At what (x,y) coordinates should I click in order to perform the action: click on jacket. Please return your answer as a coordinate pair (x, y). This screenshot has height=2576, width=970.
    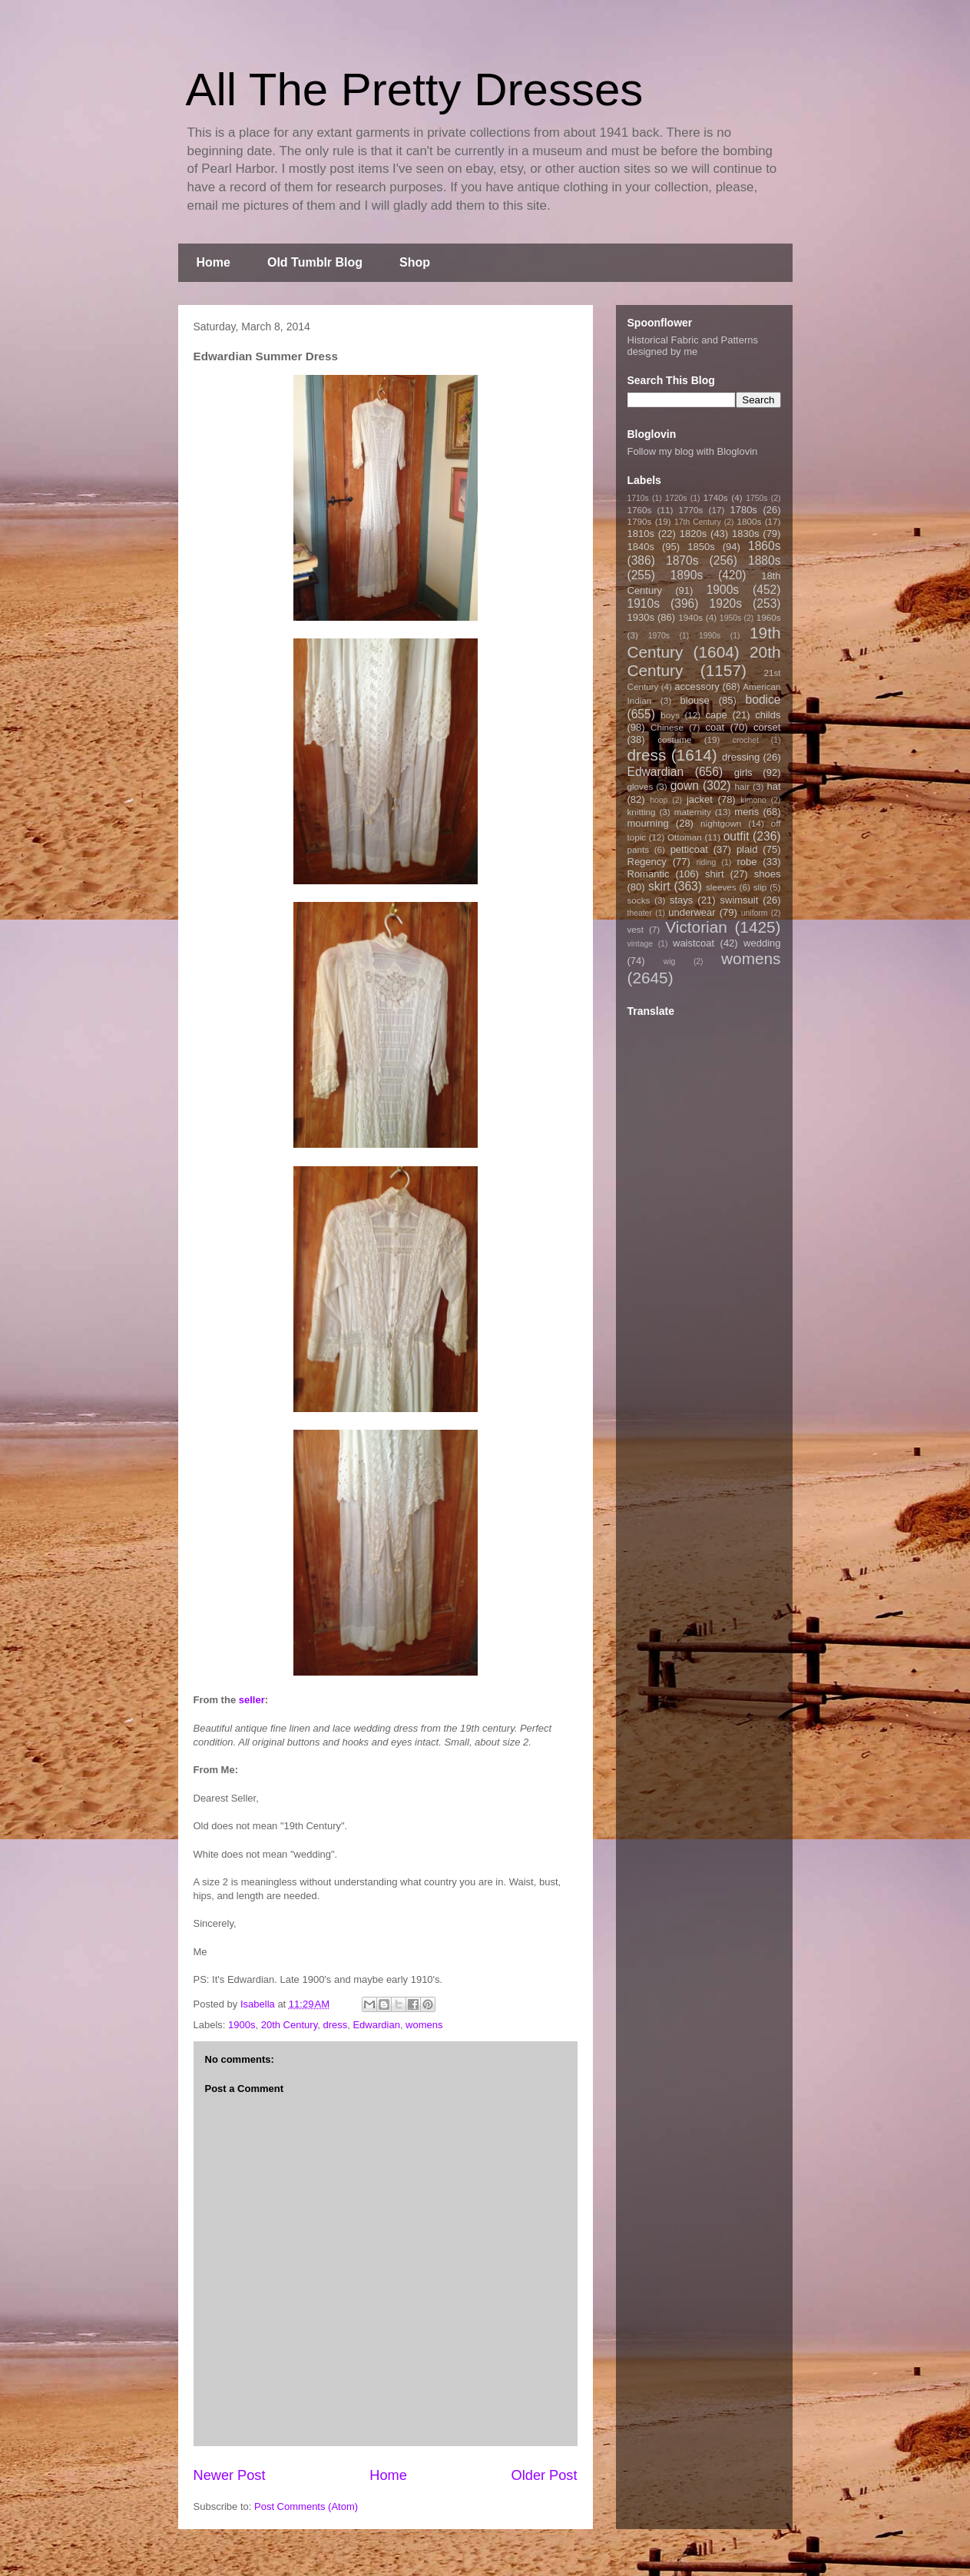
    Looking at the image, I should click on (700, 799).